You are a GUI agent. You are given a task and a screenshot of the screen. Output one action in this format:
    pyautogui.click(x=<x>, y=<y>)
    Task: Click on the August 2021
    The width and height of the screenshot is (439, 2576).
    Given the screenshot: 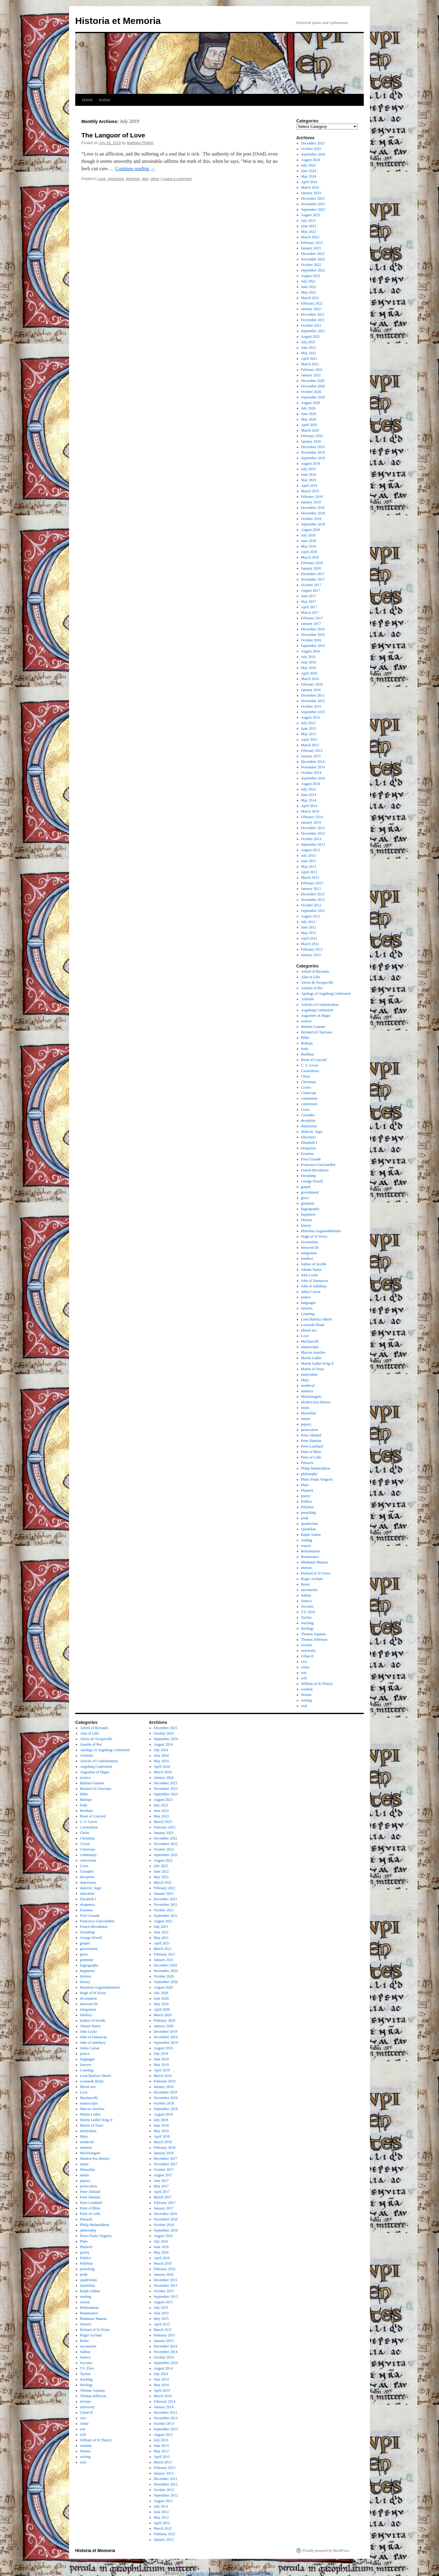 What is the action you would take?
    pyautogui.click(x=310, y=336)
    